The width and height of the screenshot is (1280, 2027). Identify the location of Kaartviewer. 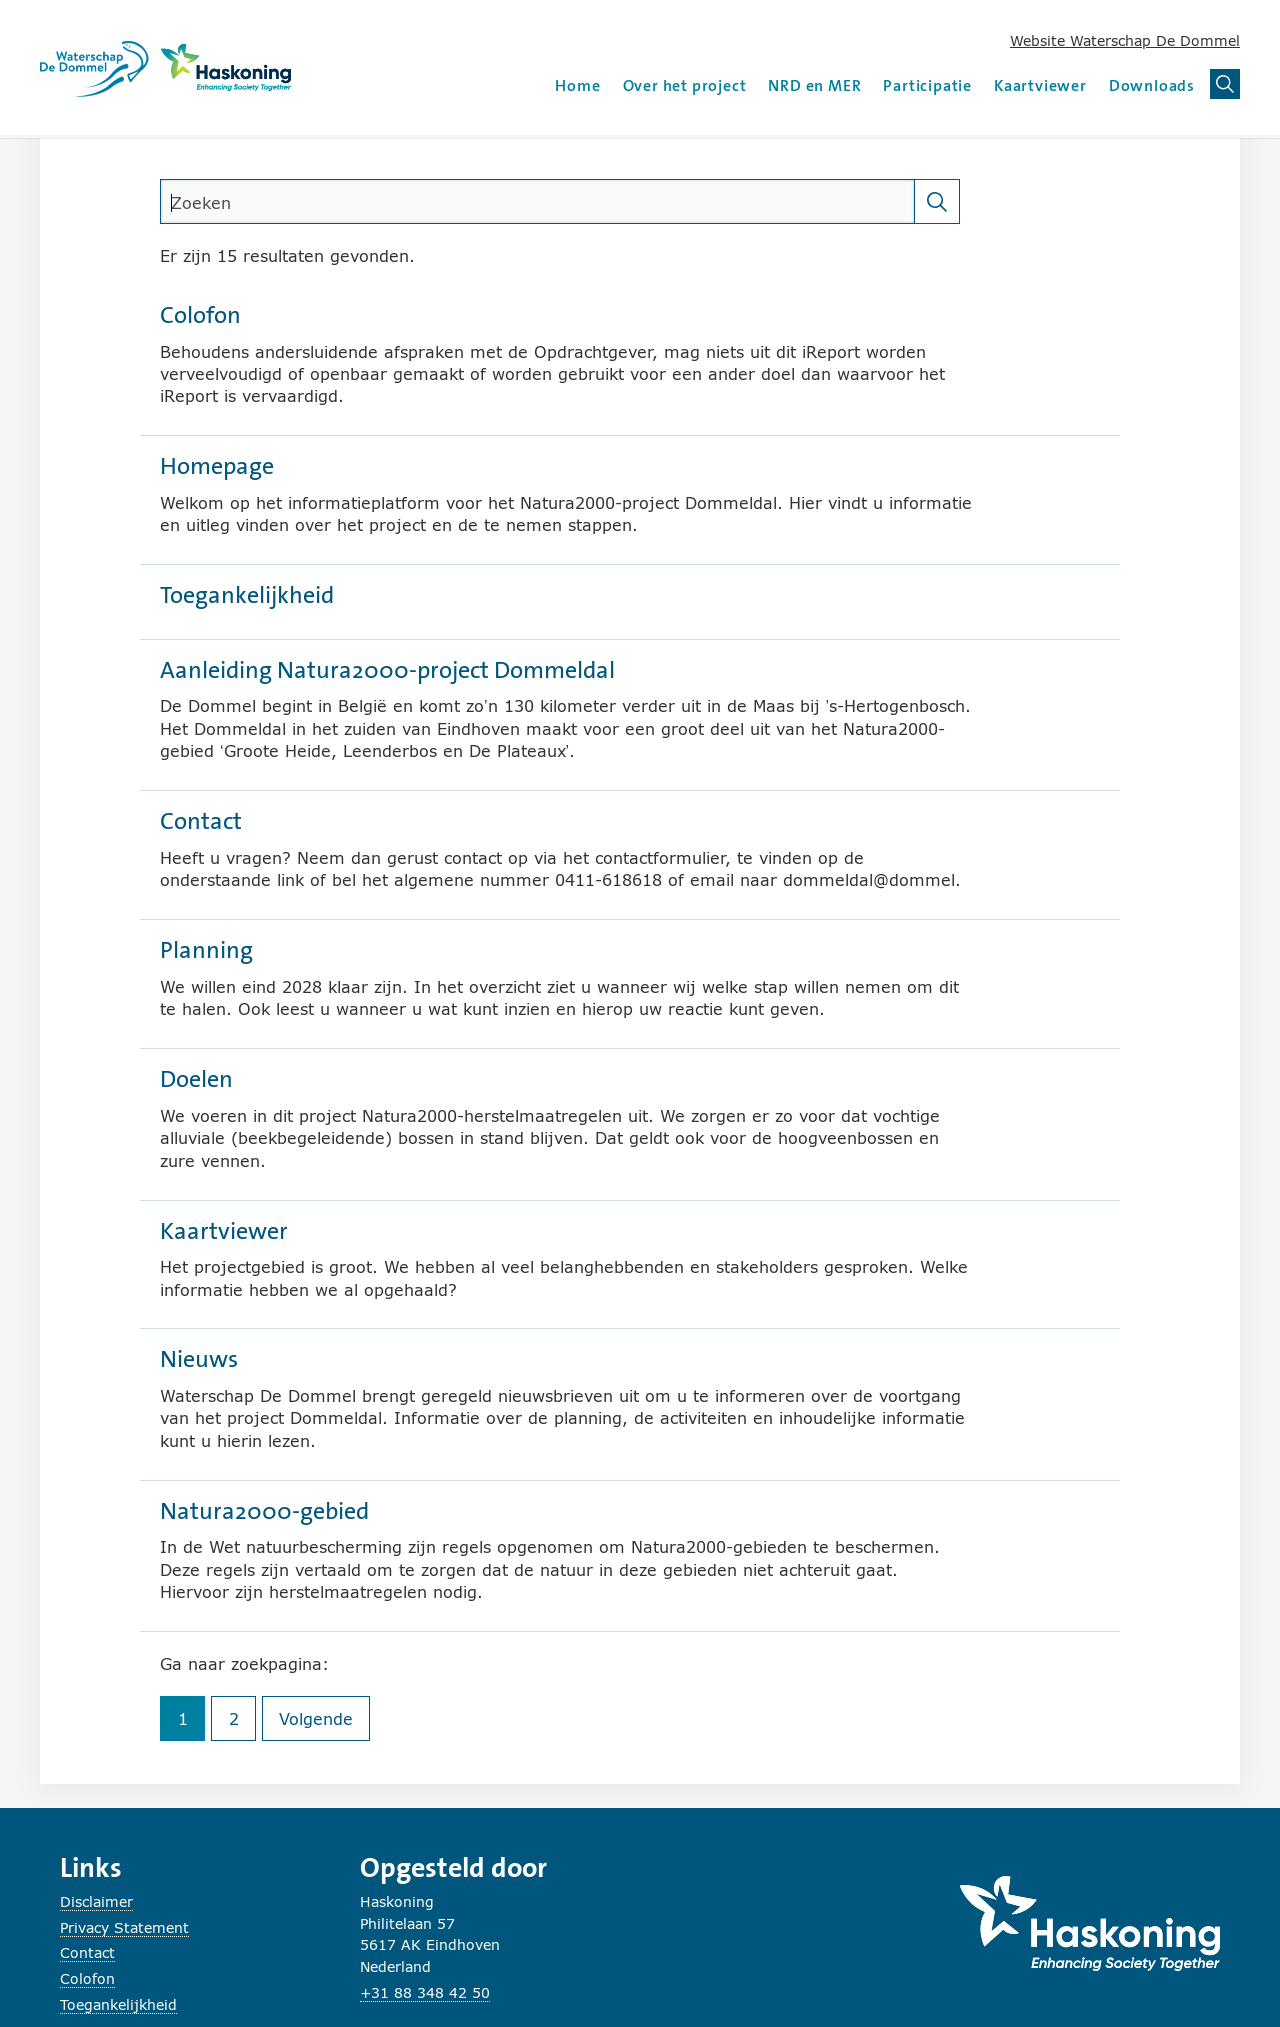
(1040, 85).